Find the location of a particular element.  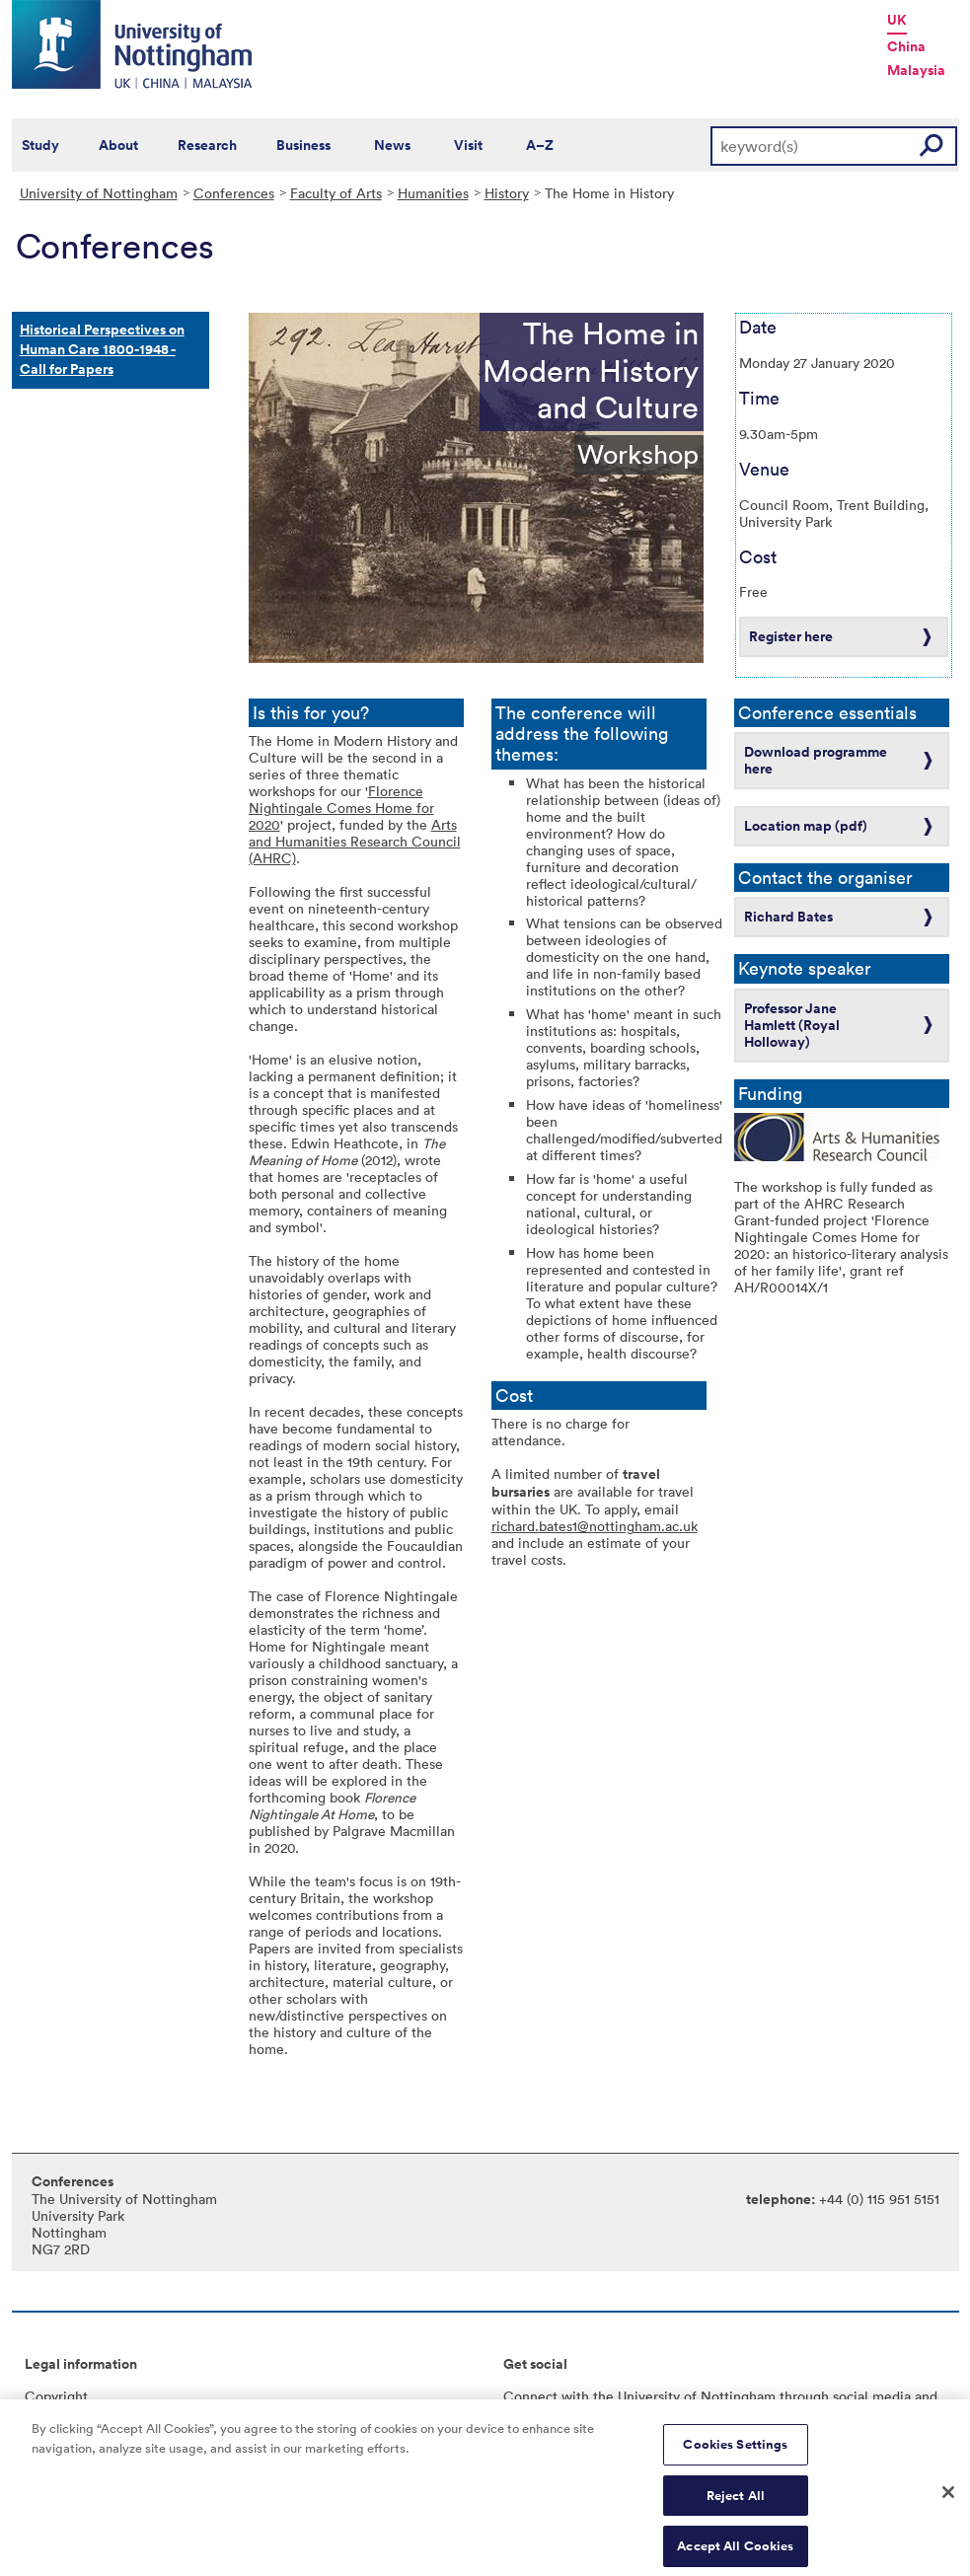

Richard Bates is located at coordinates (788, 916).